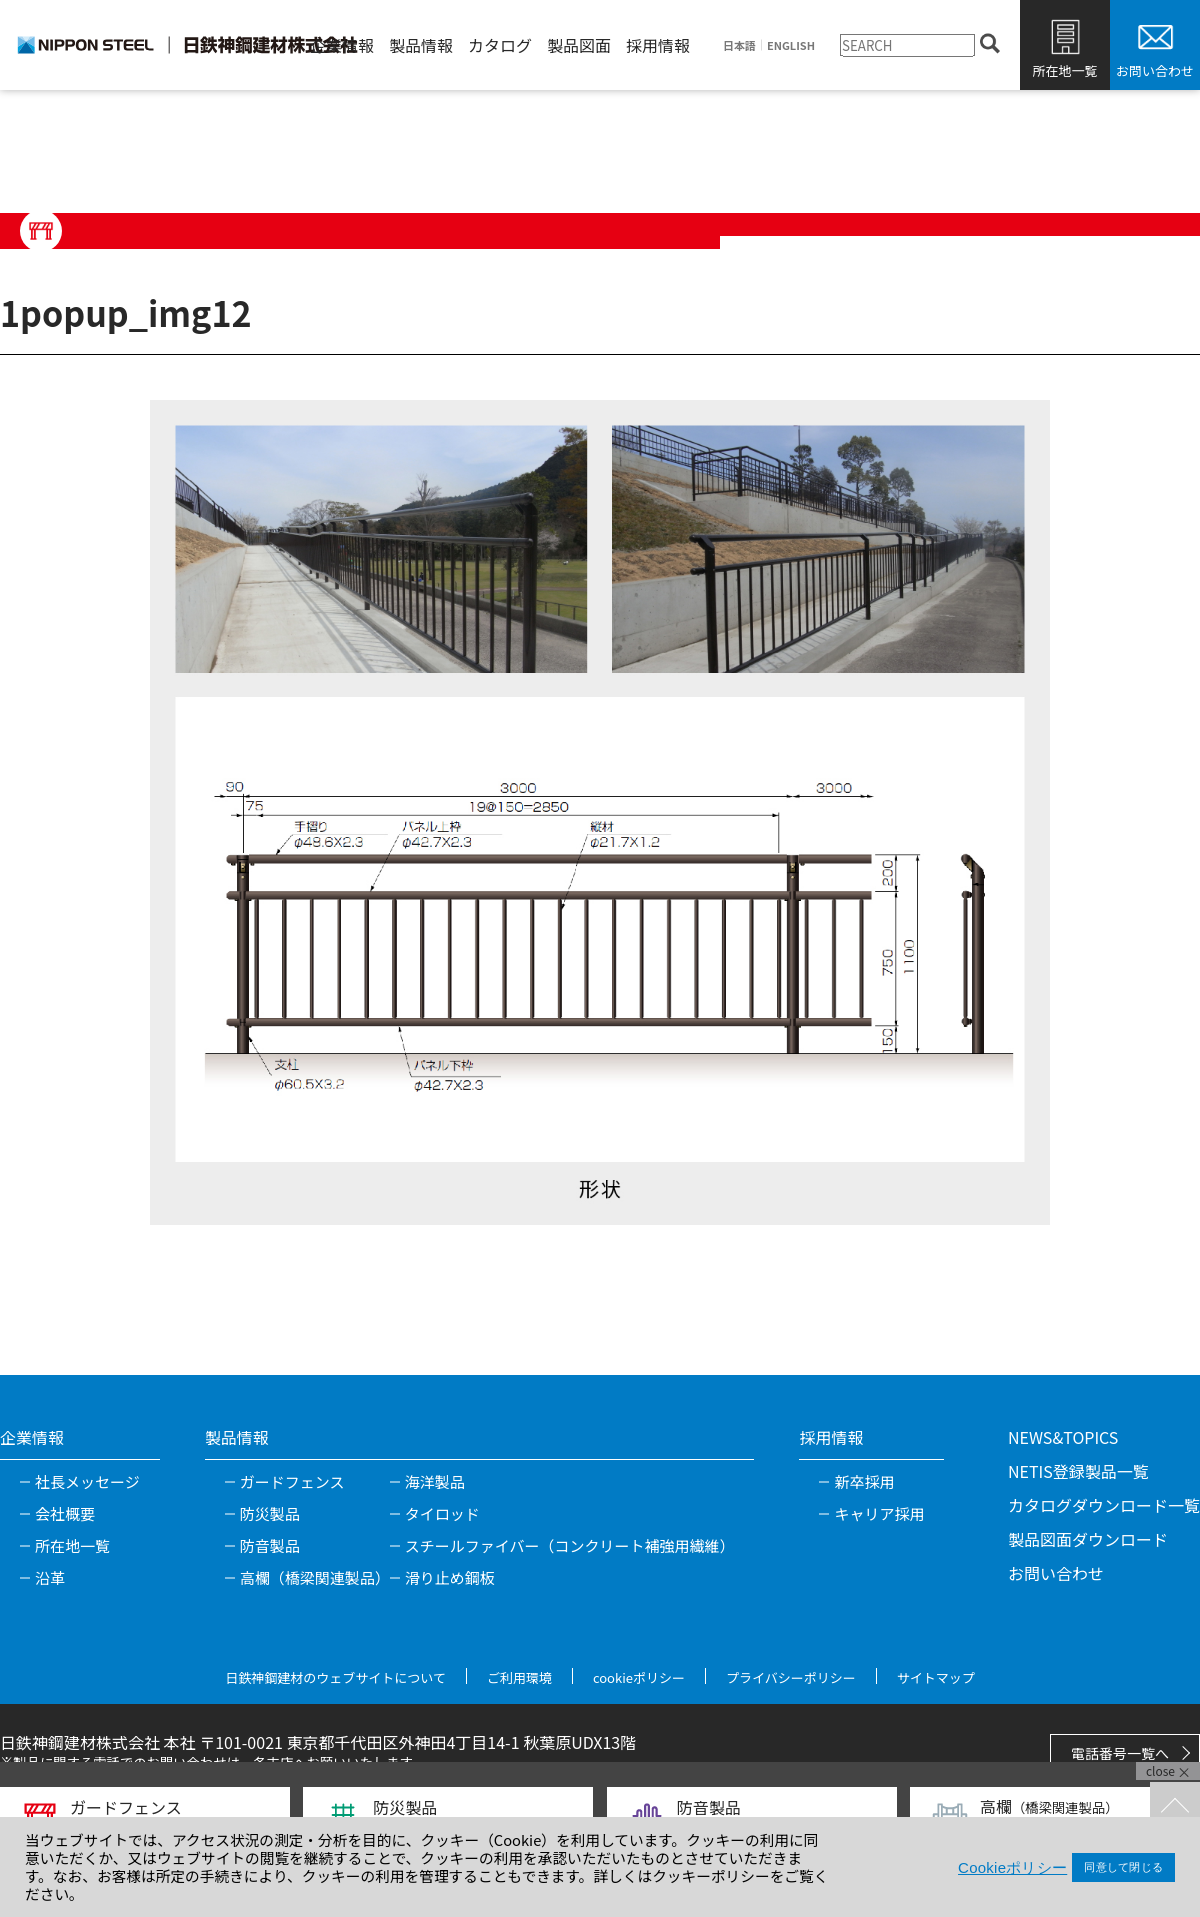 The width and height of the screenshot is (1200, 1917). Describe the element at coordinates (600, 812) in the screenshot. I see `[tabpanel]` at that location.